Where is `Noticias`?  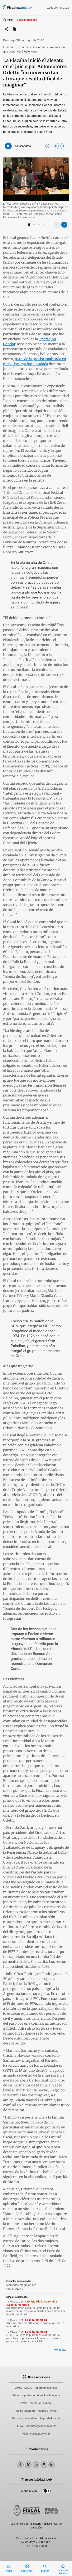 Noticias is located at coordinates (43, 2410).